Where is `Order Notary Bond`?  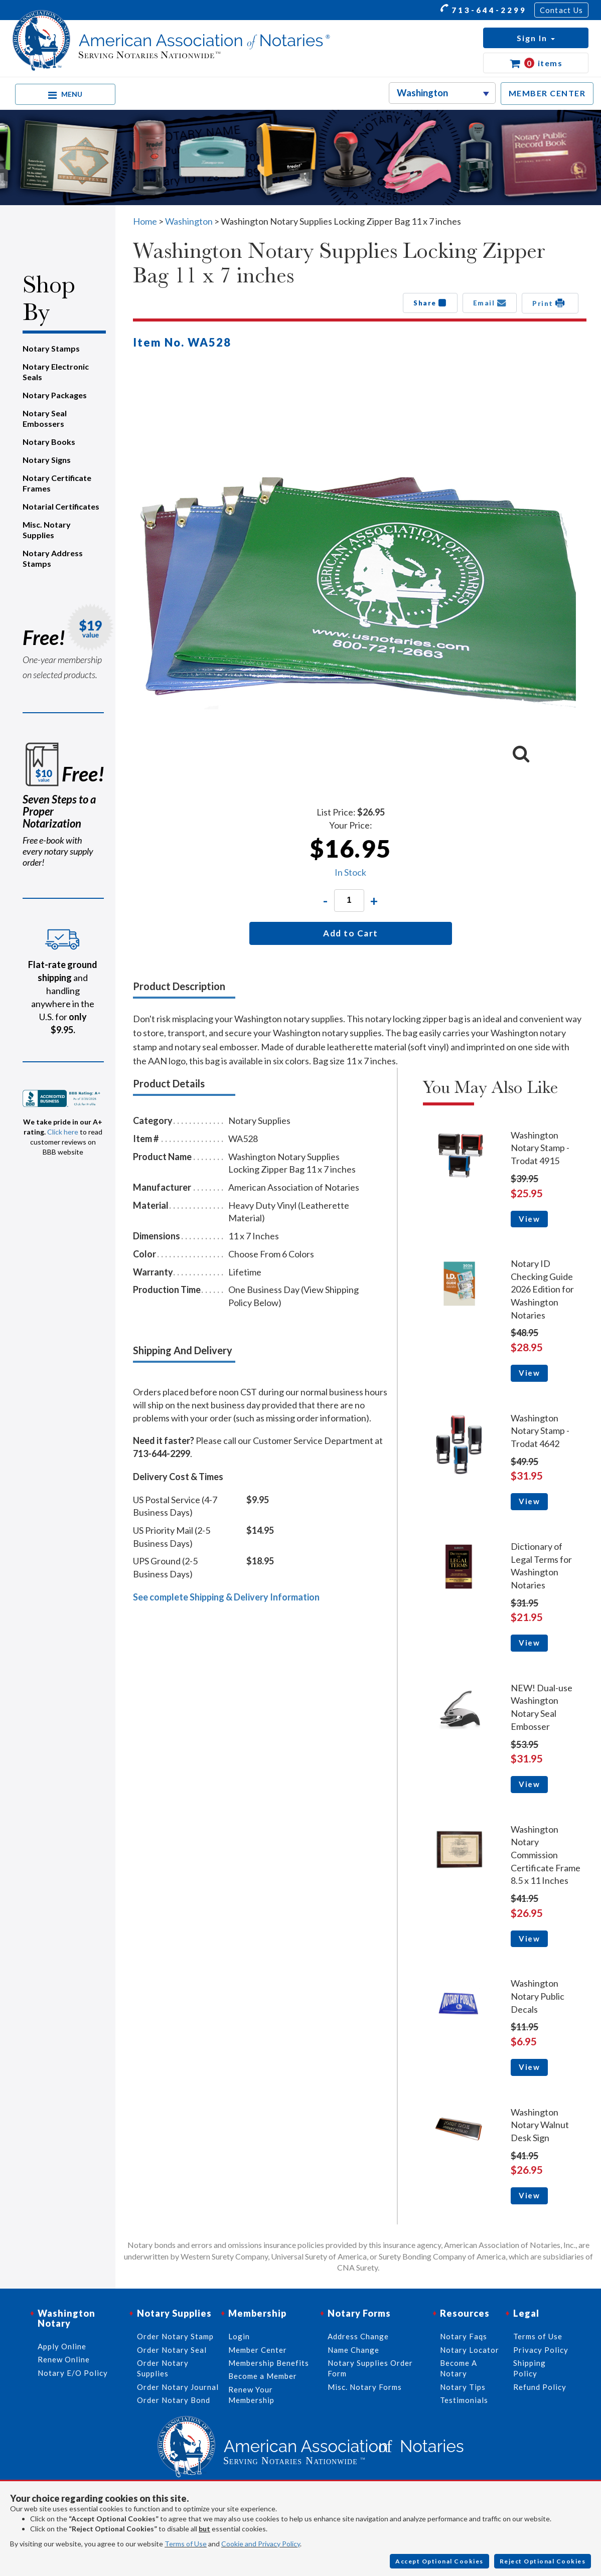
Order Notary Bond is located at coordinates (173, 2399).